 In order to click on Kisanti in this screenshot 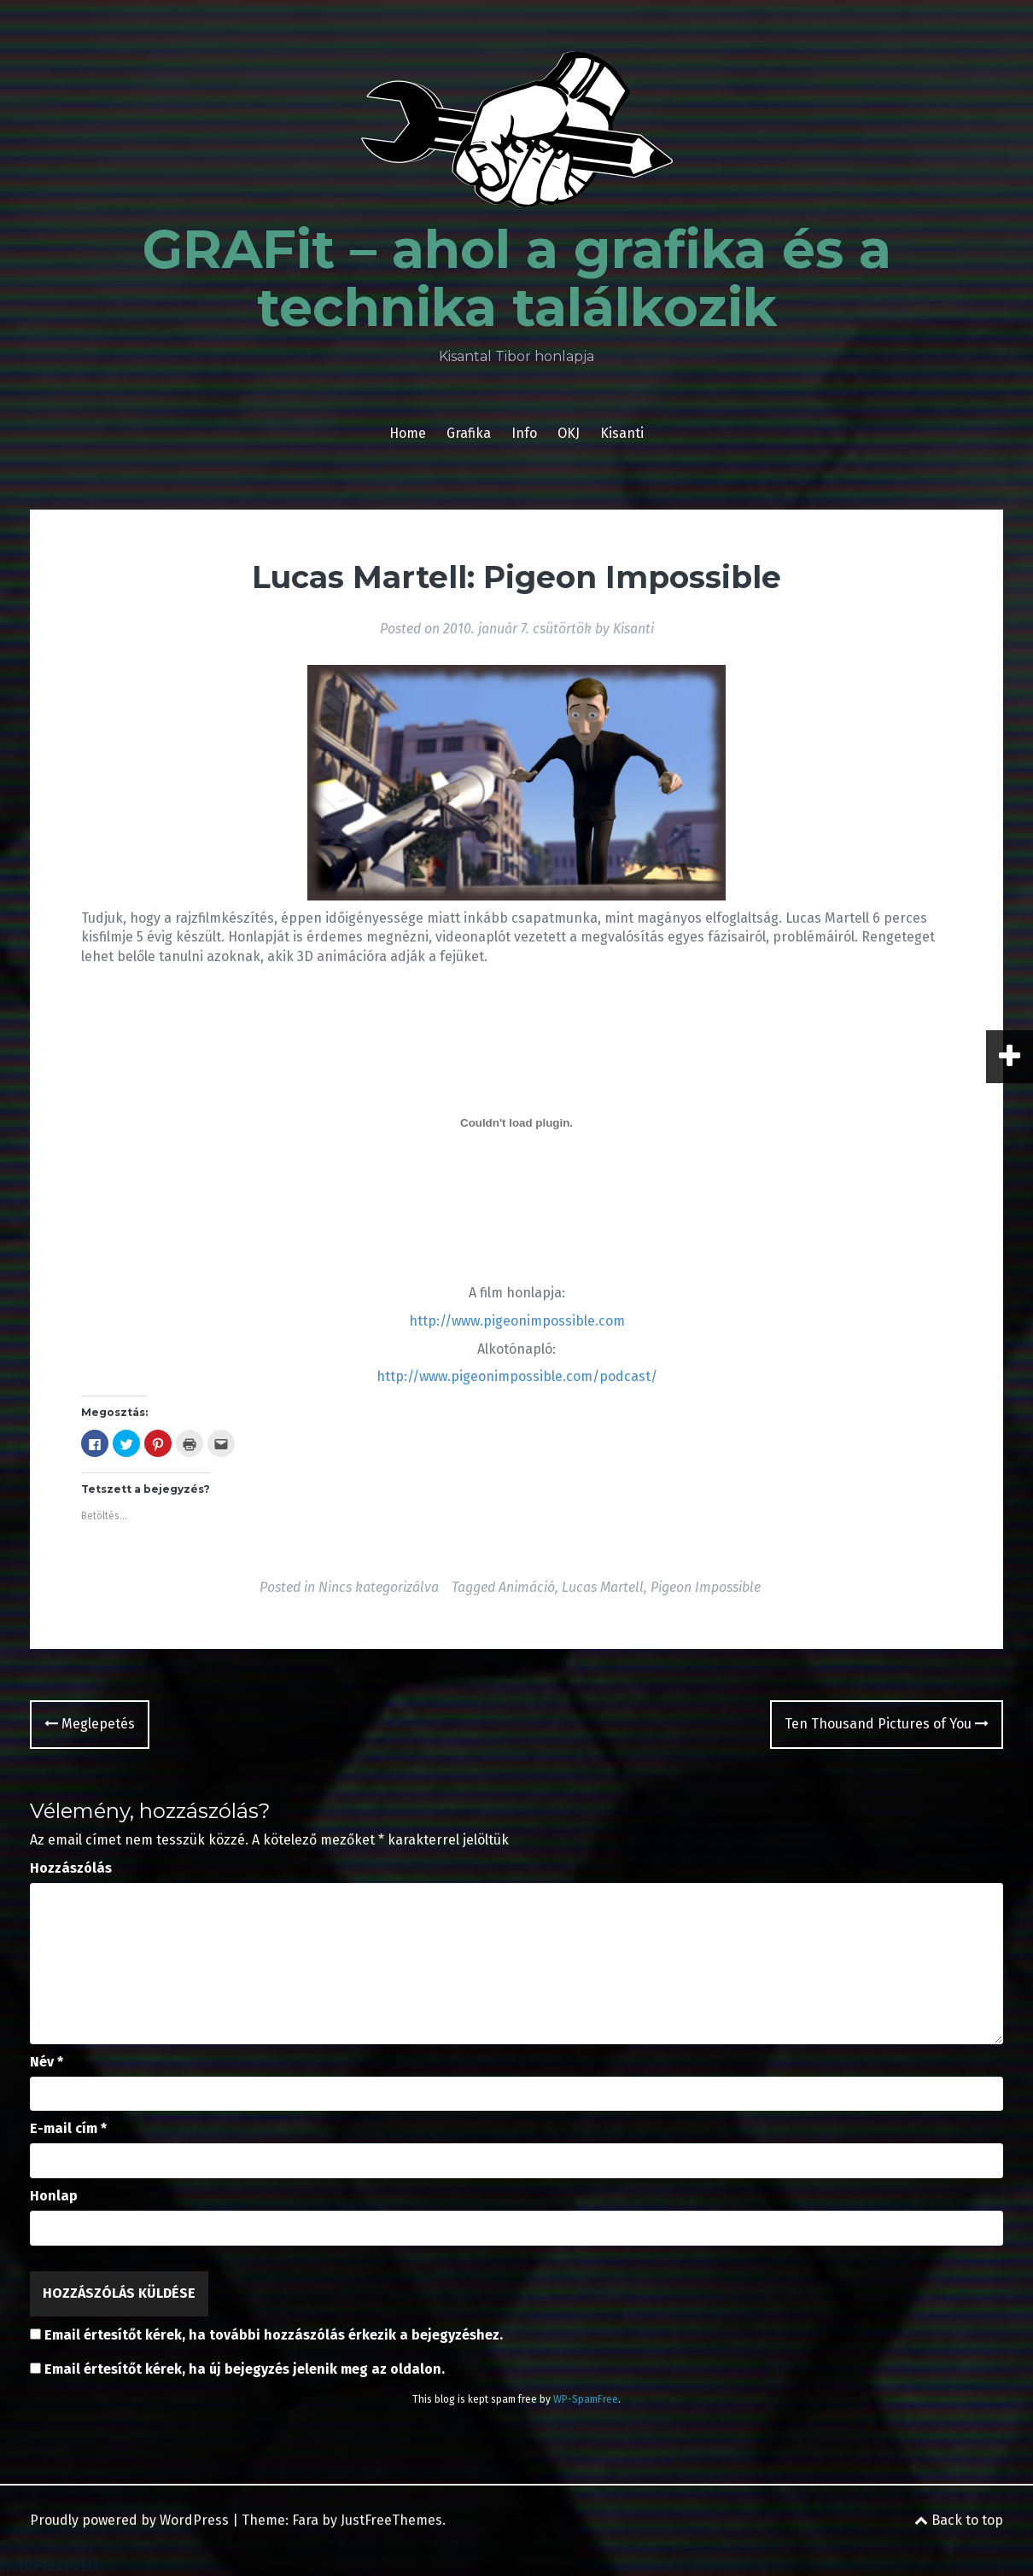, I will do `click(622, 433)`.